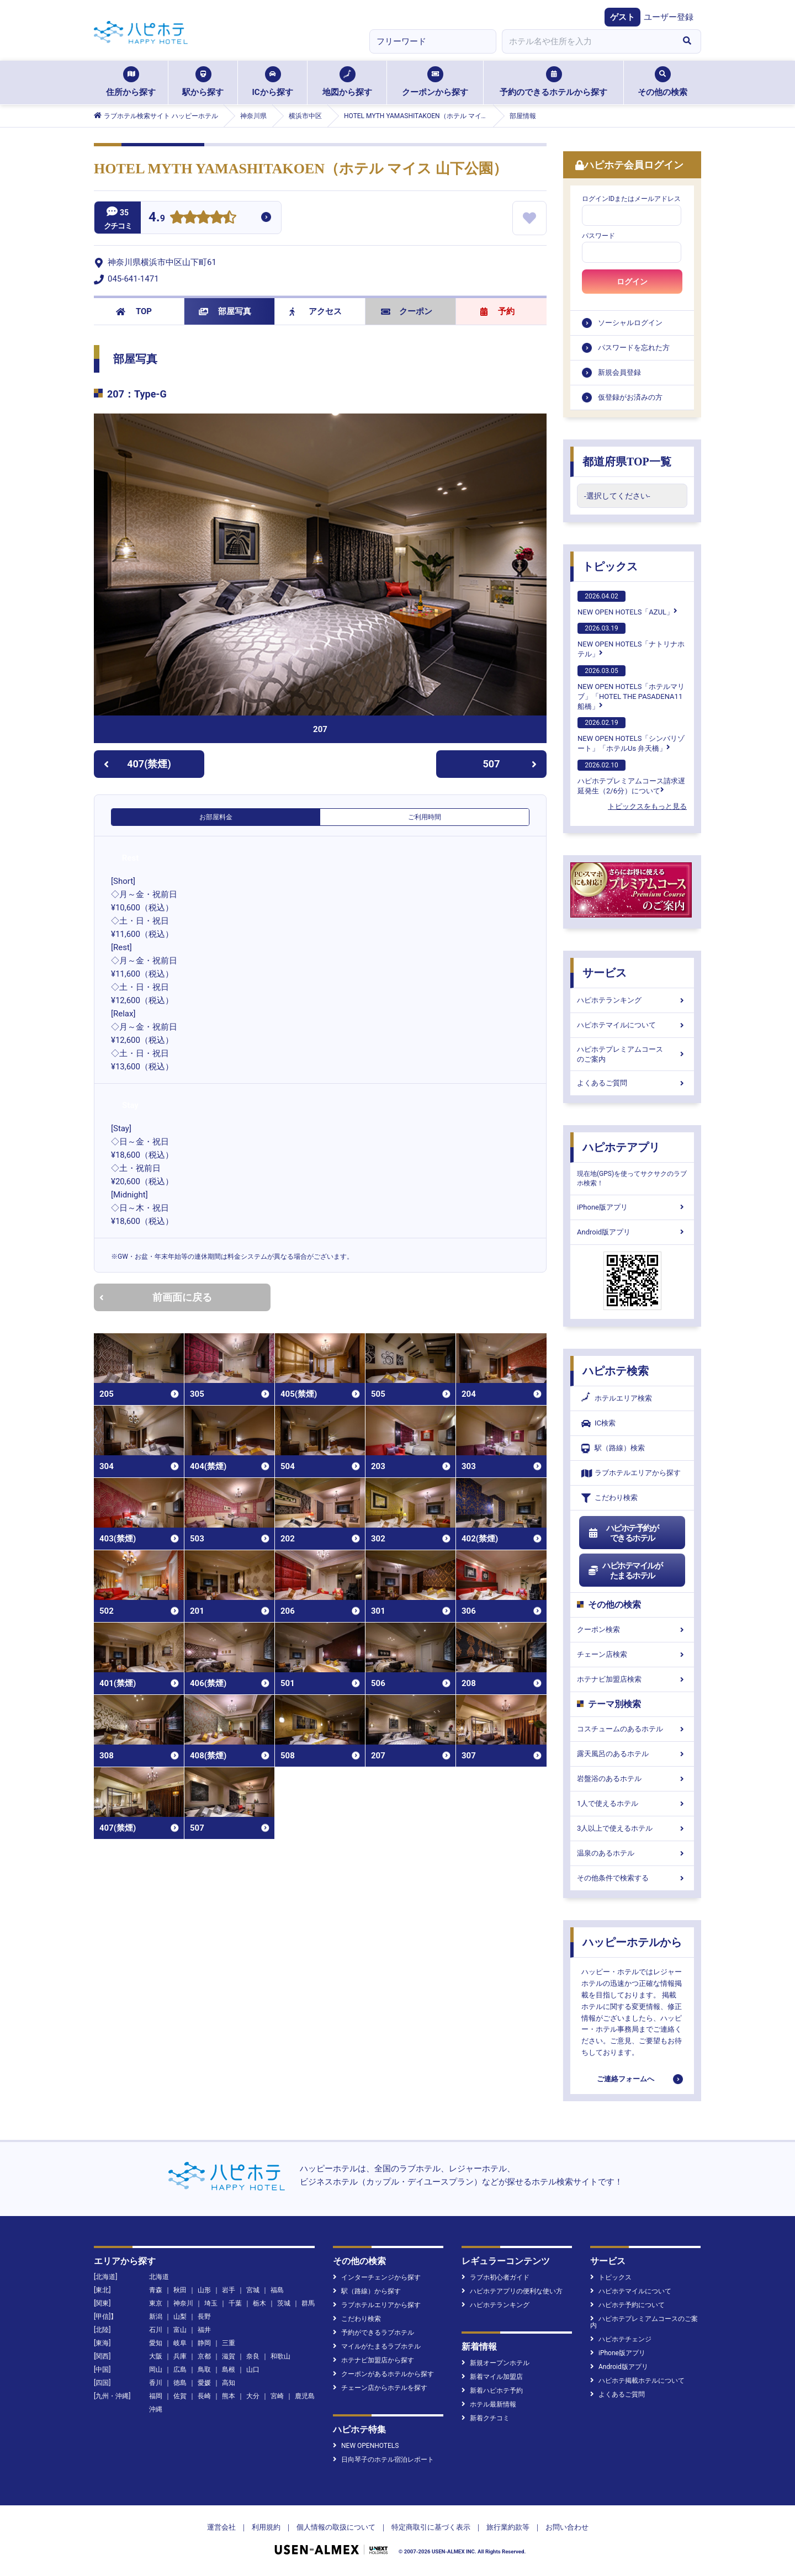 The image size is (795, 2576). What do you see at coordinates (430, 2527) in the screenshot?
I see `特定商取引に基づく表示` at bounding box center [430, 2527].